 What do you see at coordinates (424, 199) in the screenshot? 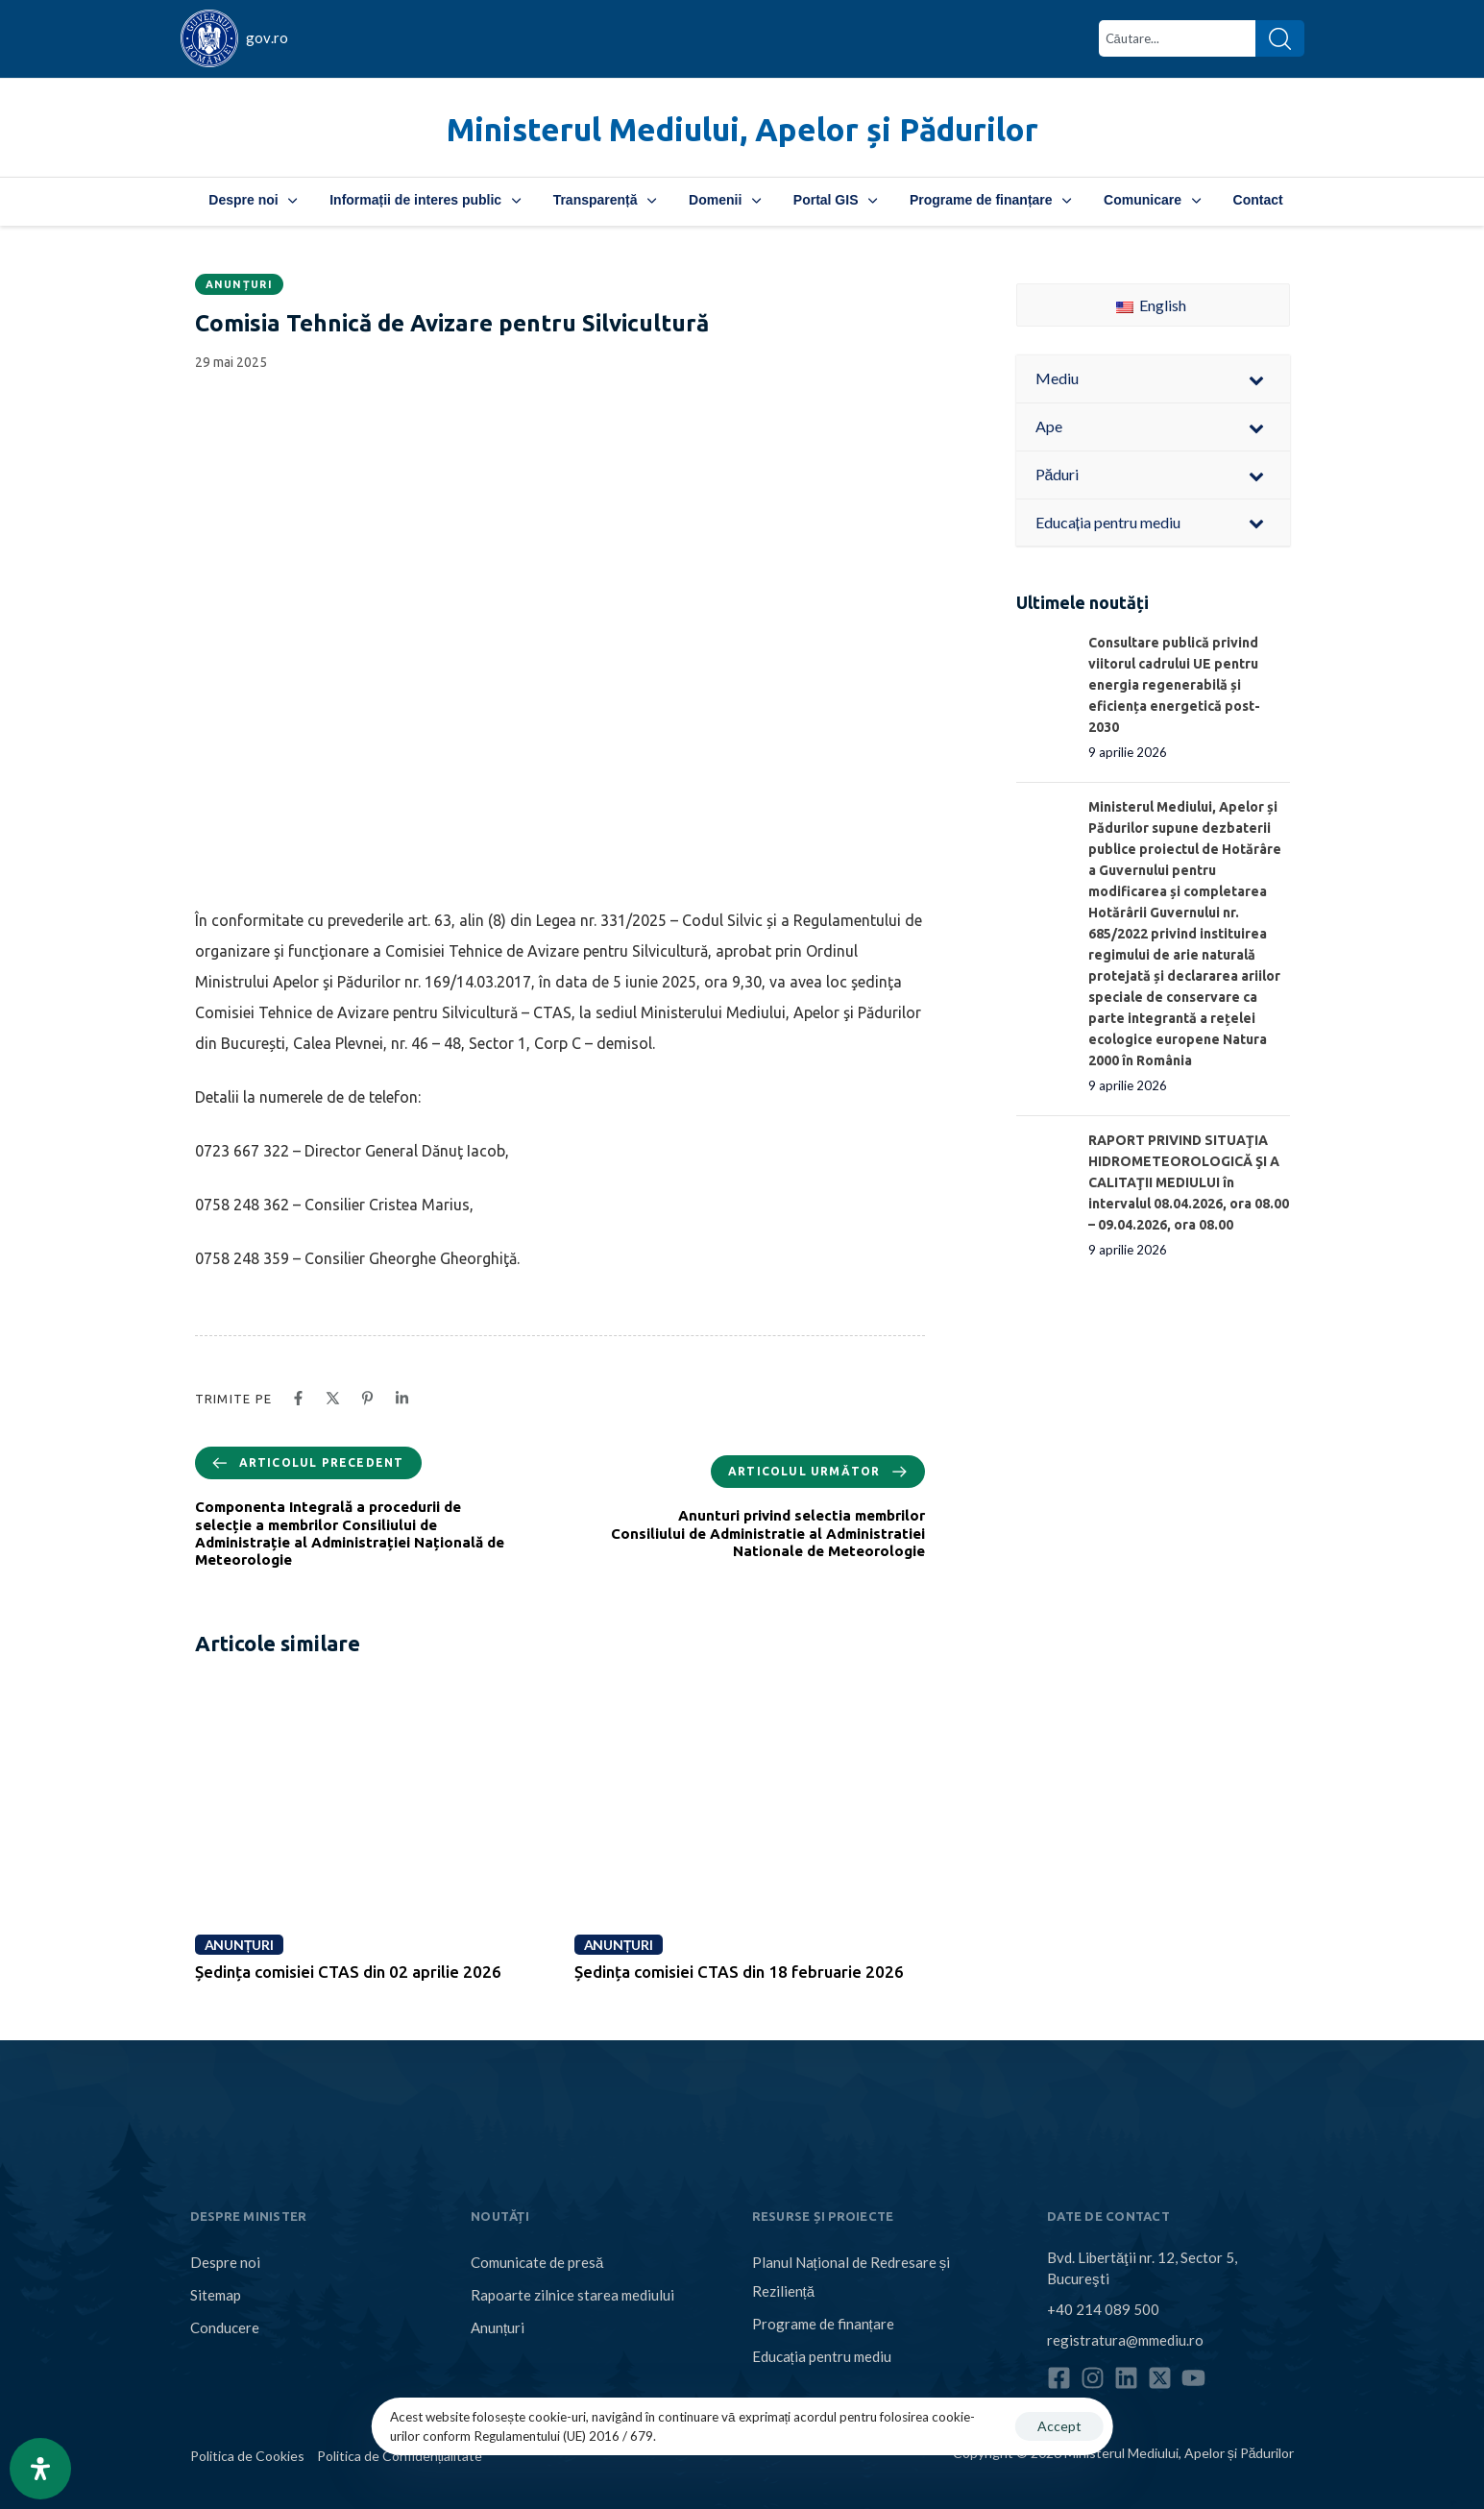
I see `Informații de interes public` at bounding box center [424, 199].